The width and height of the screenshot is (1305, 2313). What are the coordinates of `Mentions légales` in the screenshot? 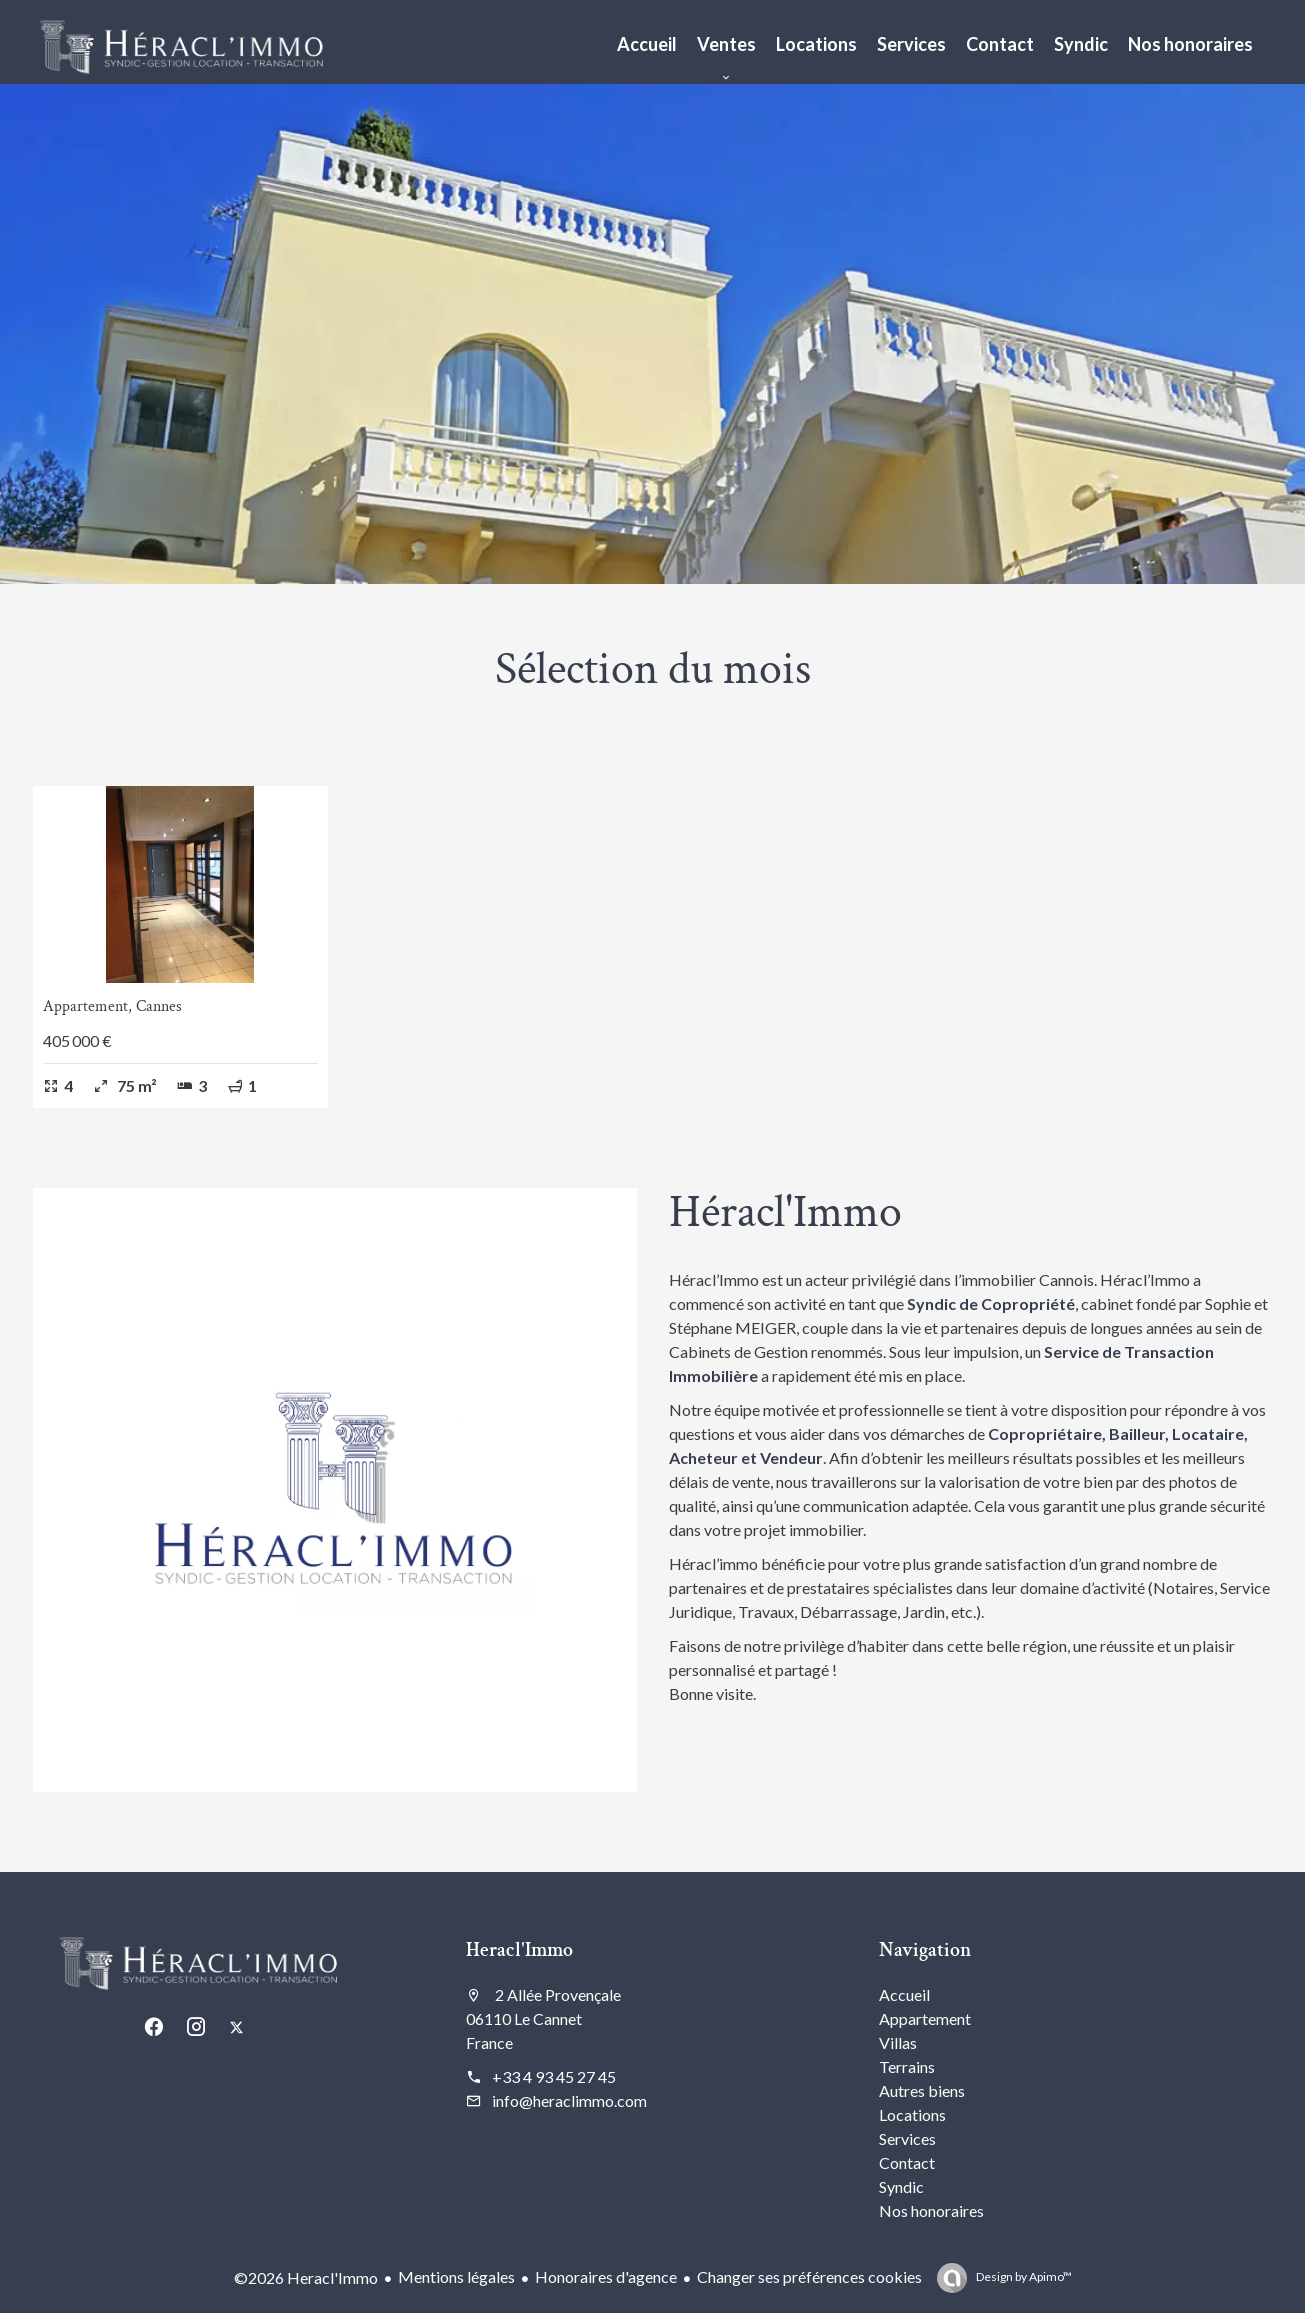 It's located at (456, 2276).